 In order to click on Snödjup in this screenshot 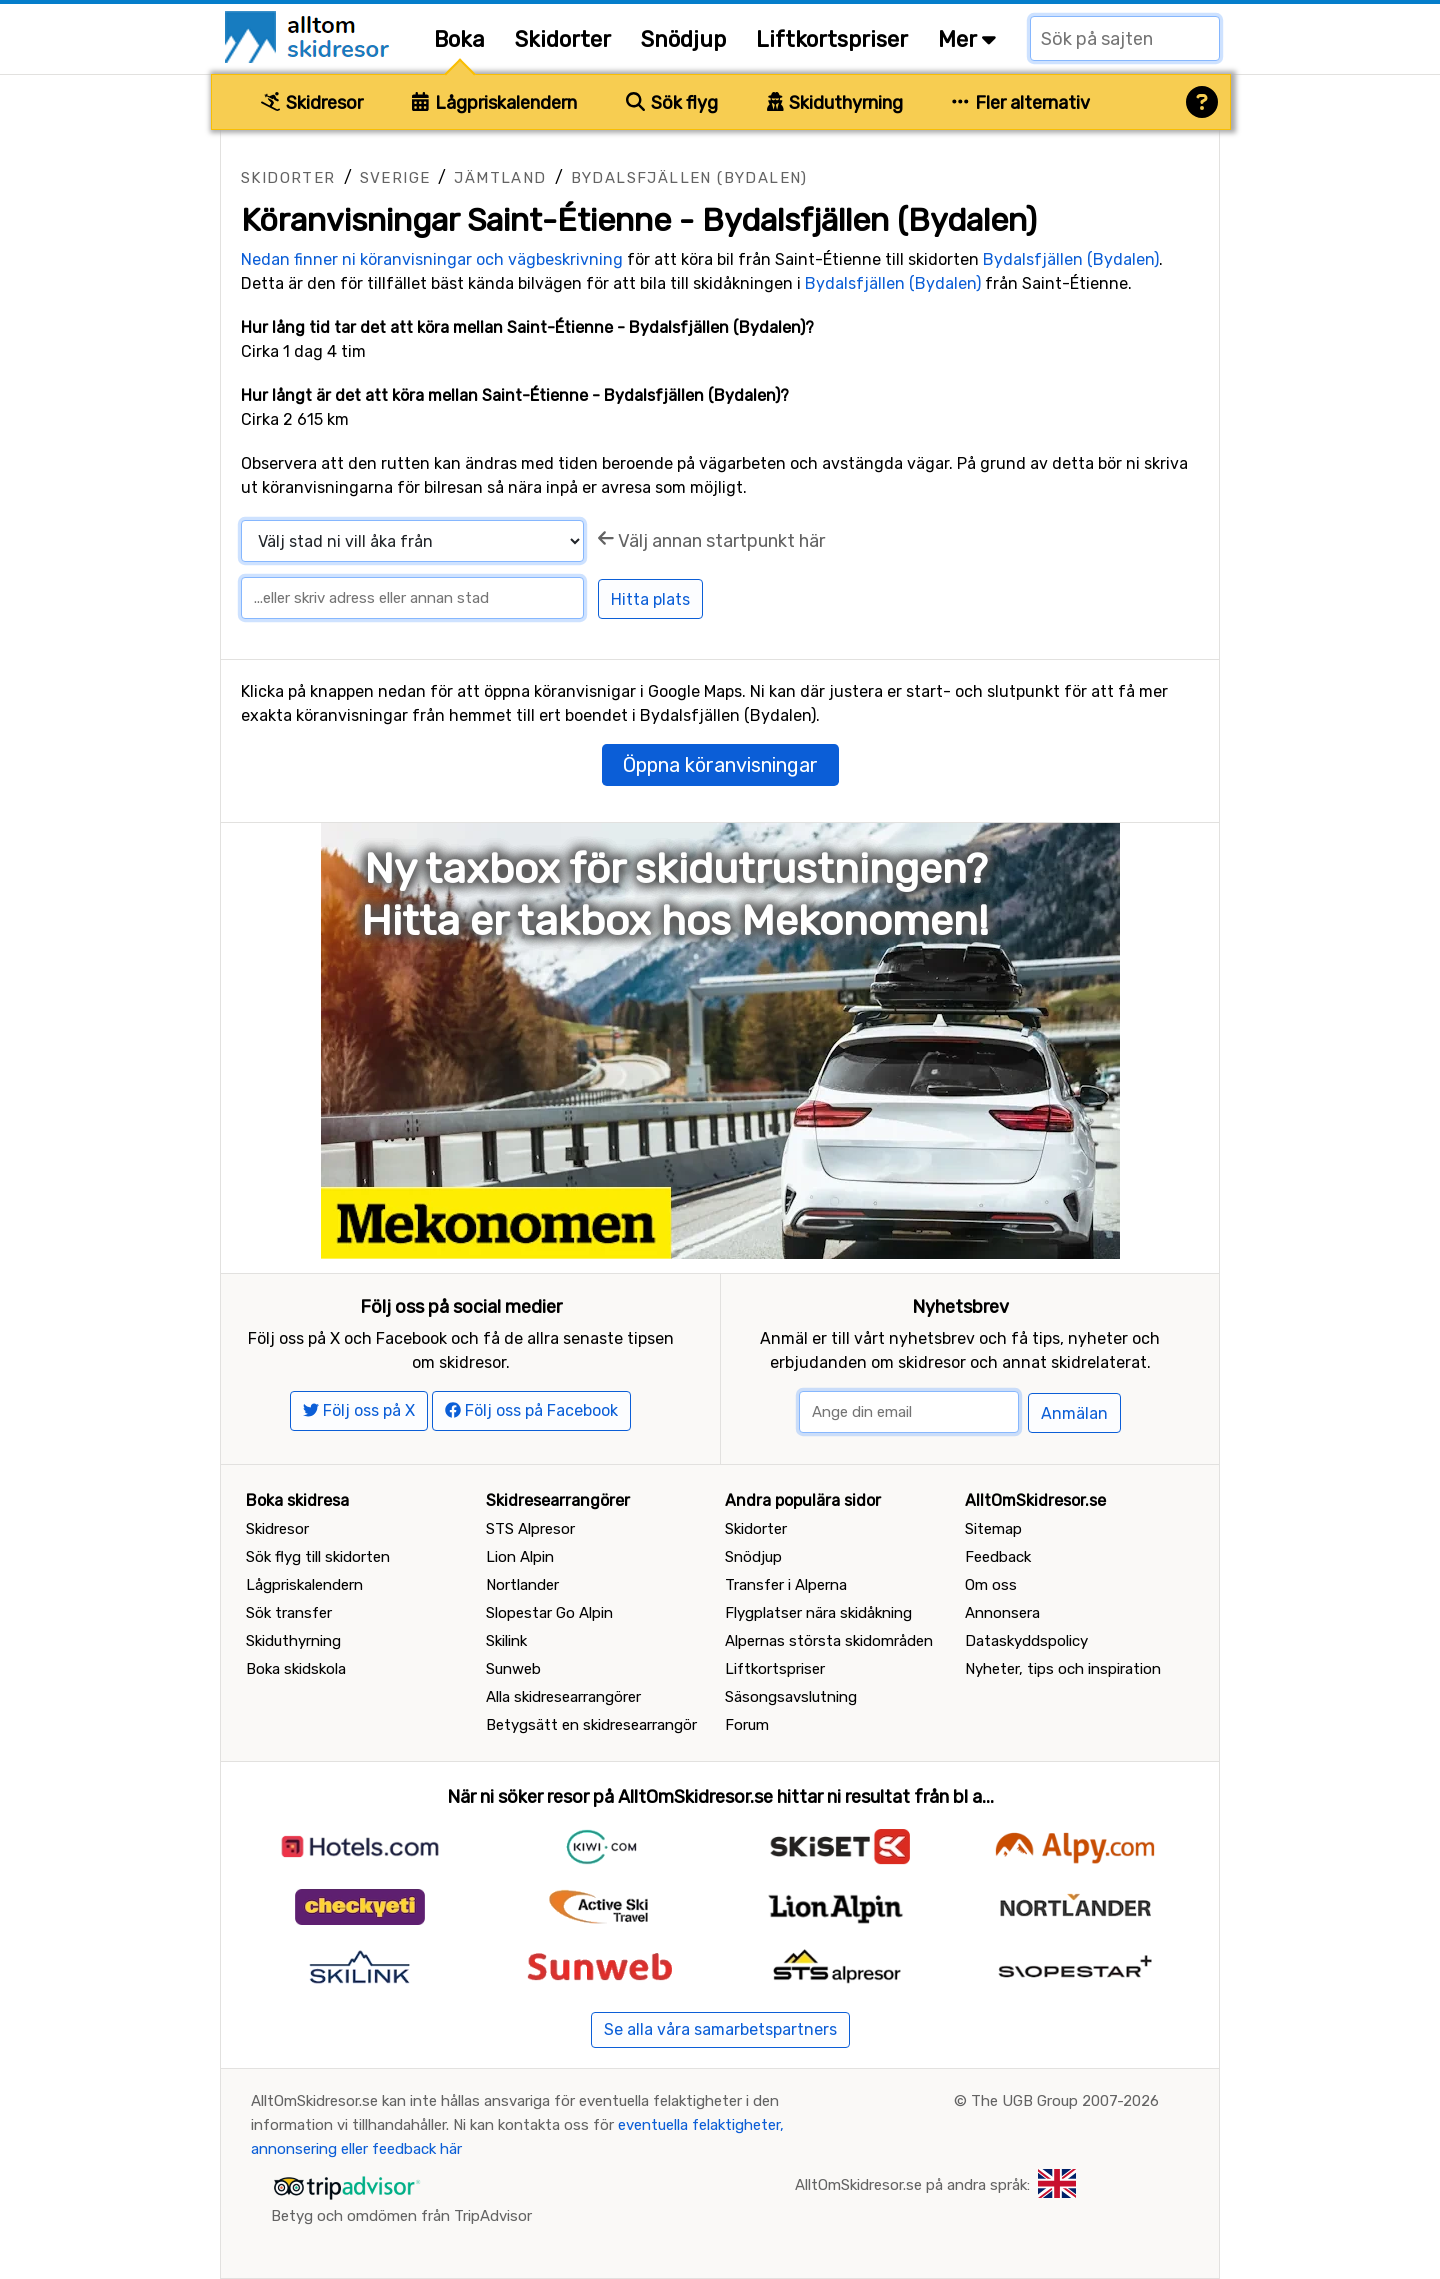, I will do `click(683, 39)`.